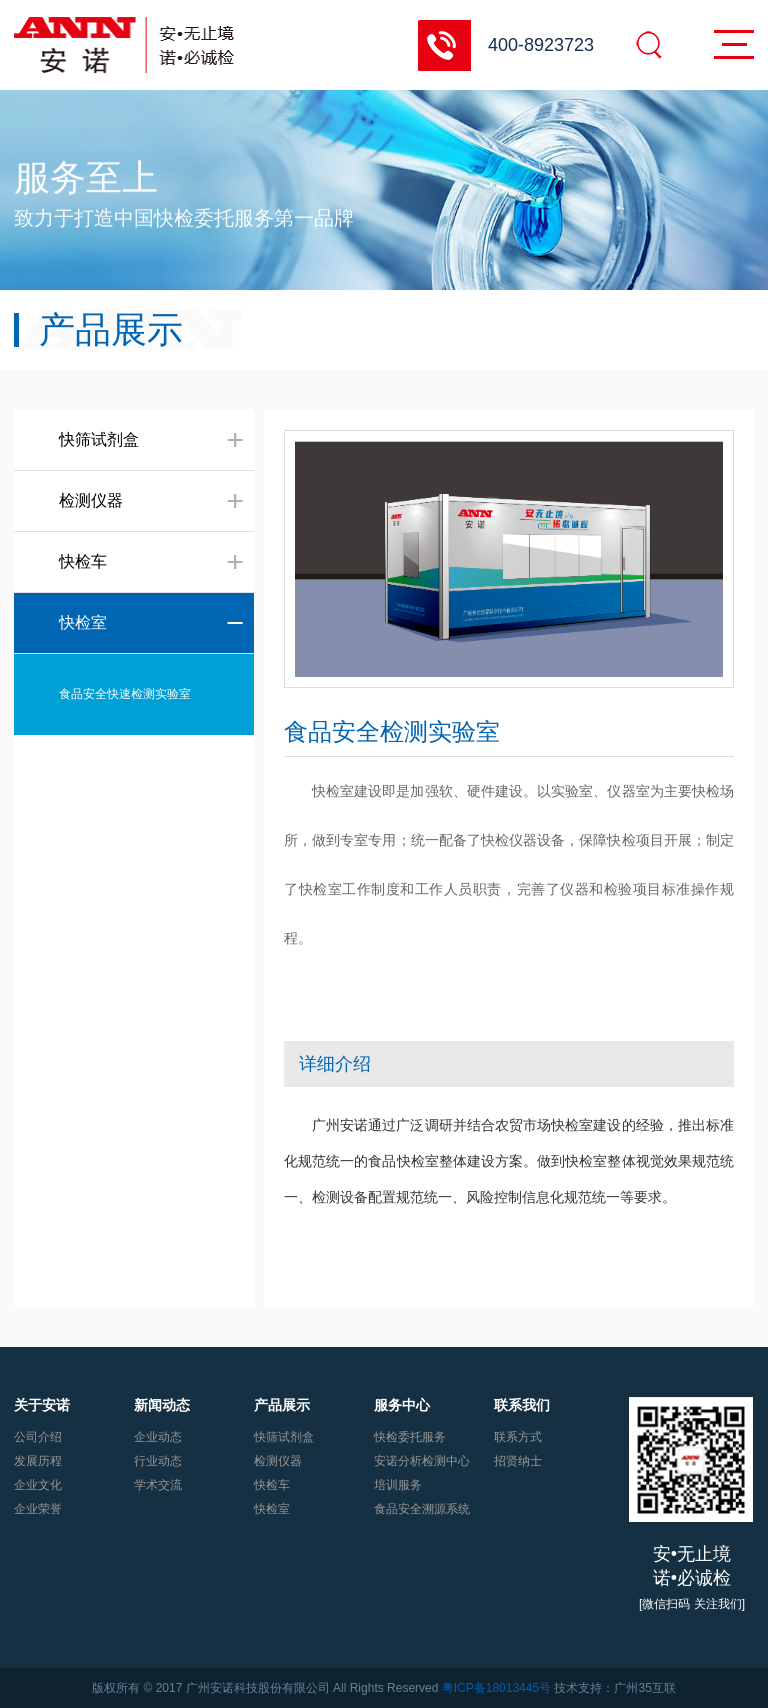 This screenshot has height=1708, width=768. Describe the element at coordinates (284, 1437) in the screenshot. I see `快筛试剂盒` at that location.